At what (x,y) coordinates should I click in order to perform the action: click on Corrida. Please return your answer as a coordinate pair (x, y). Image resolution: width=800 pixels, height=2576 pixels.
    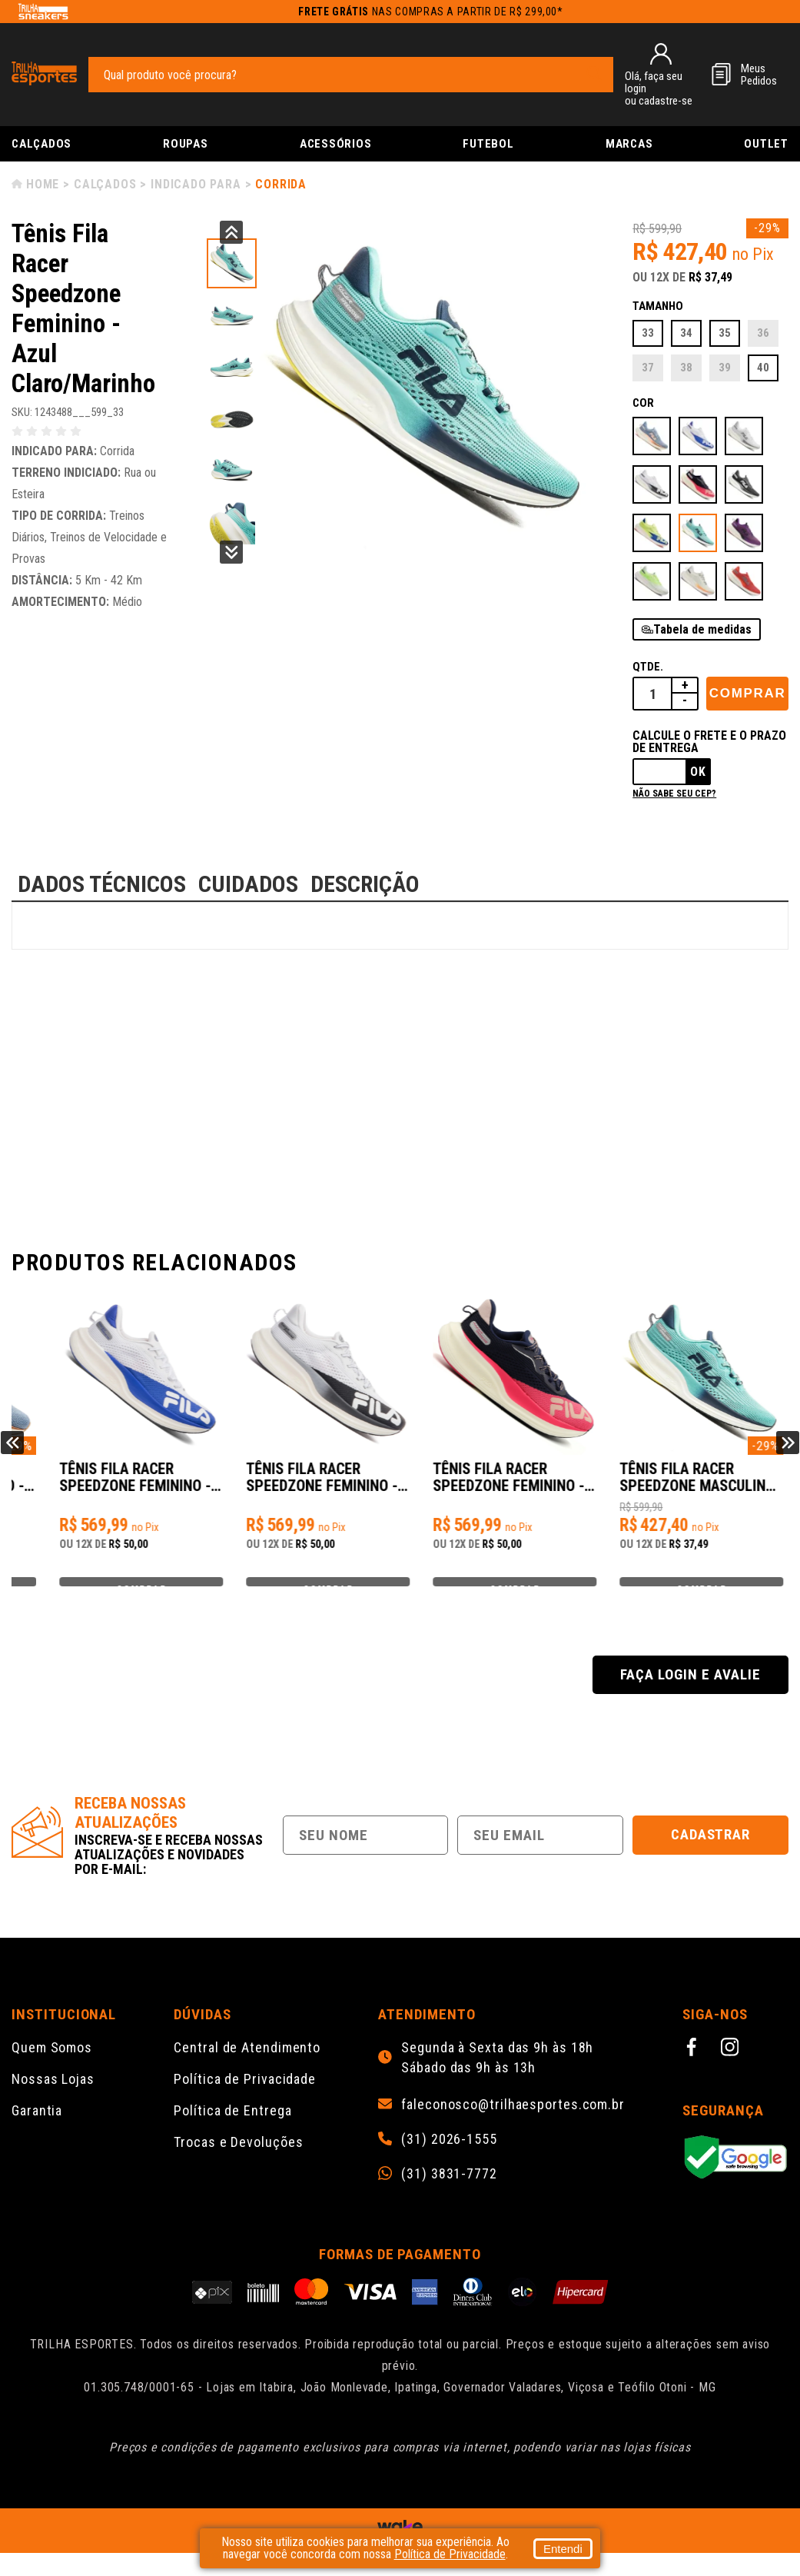
    Looking at the image, I should click on (281, 184).